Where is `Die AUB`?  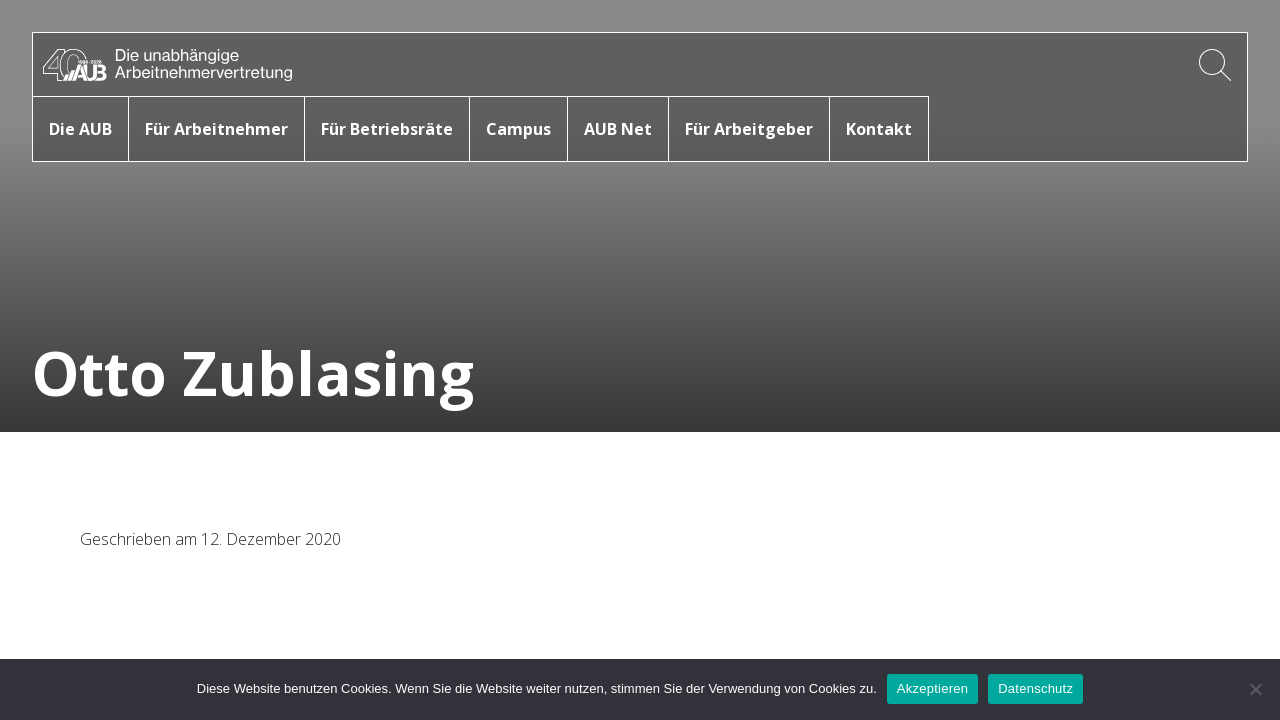
Die AUB is located at coordinates (80, 129).